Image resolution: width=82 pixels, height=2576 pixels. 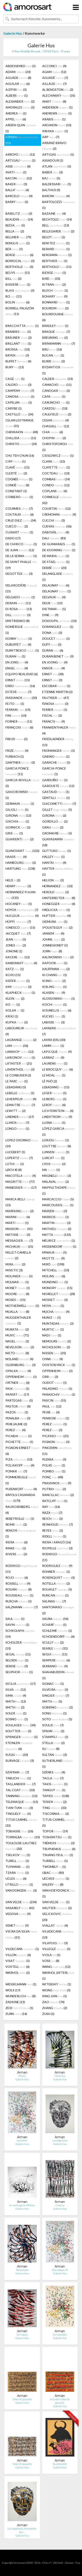 I want to click on SULTAN (3), so click(x=54, y=1755).